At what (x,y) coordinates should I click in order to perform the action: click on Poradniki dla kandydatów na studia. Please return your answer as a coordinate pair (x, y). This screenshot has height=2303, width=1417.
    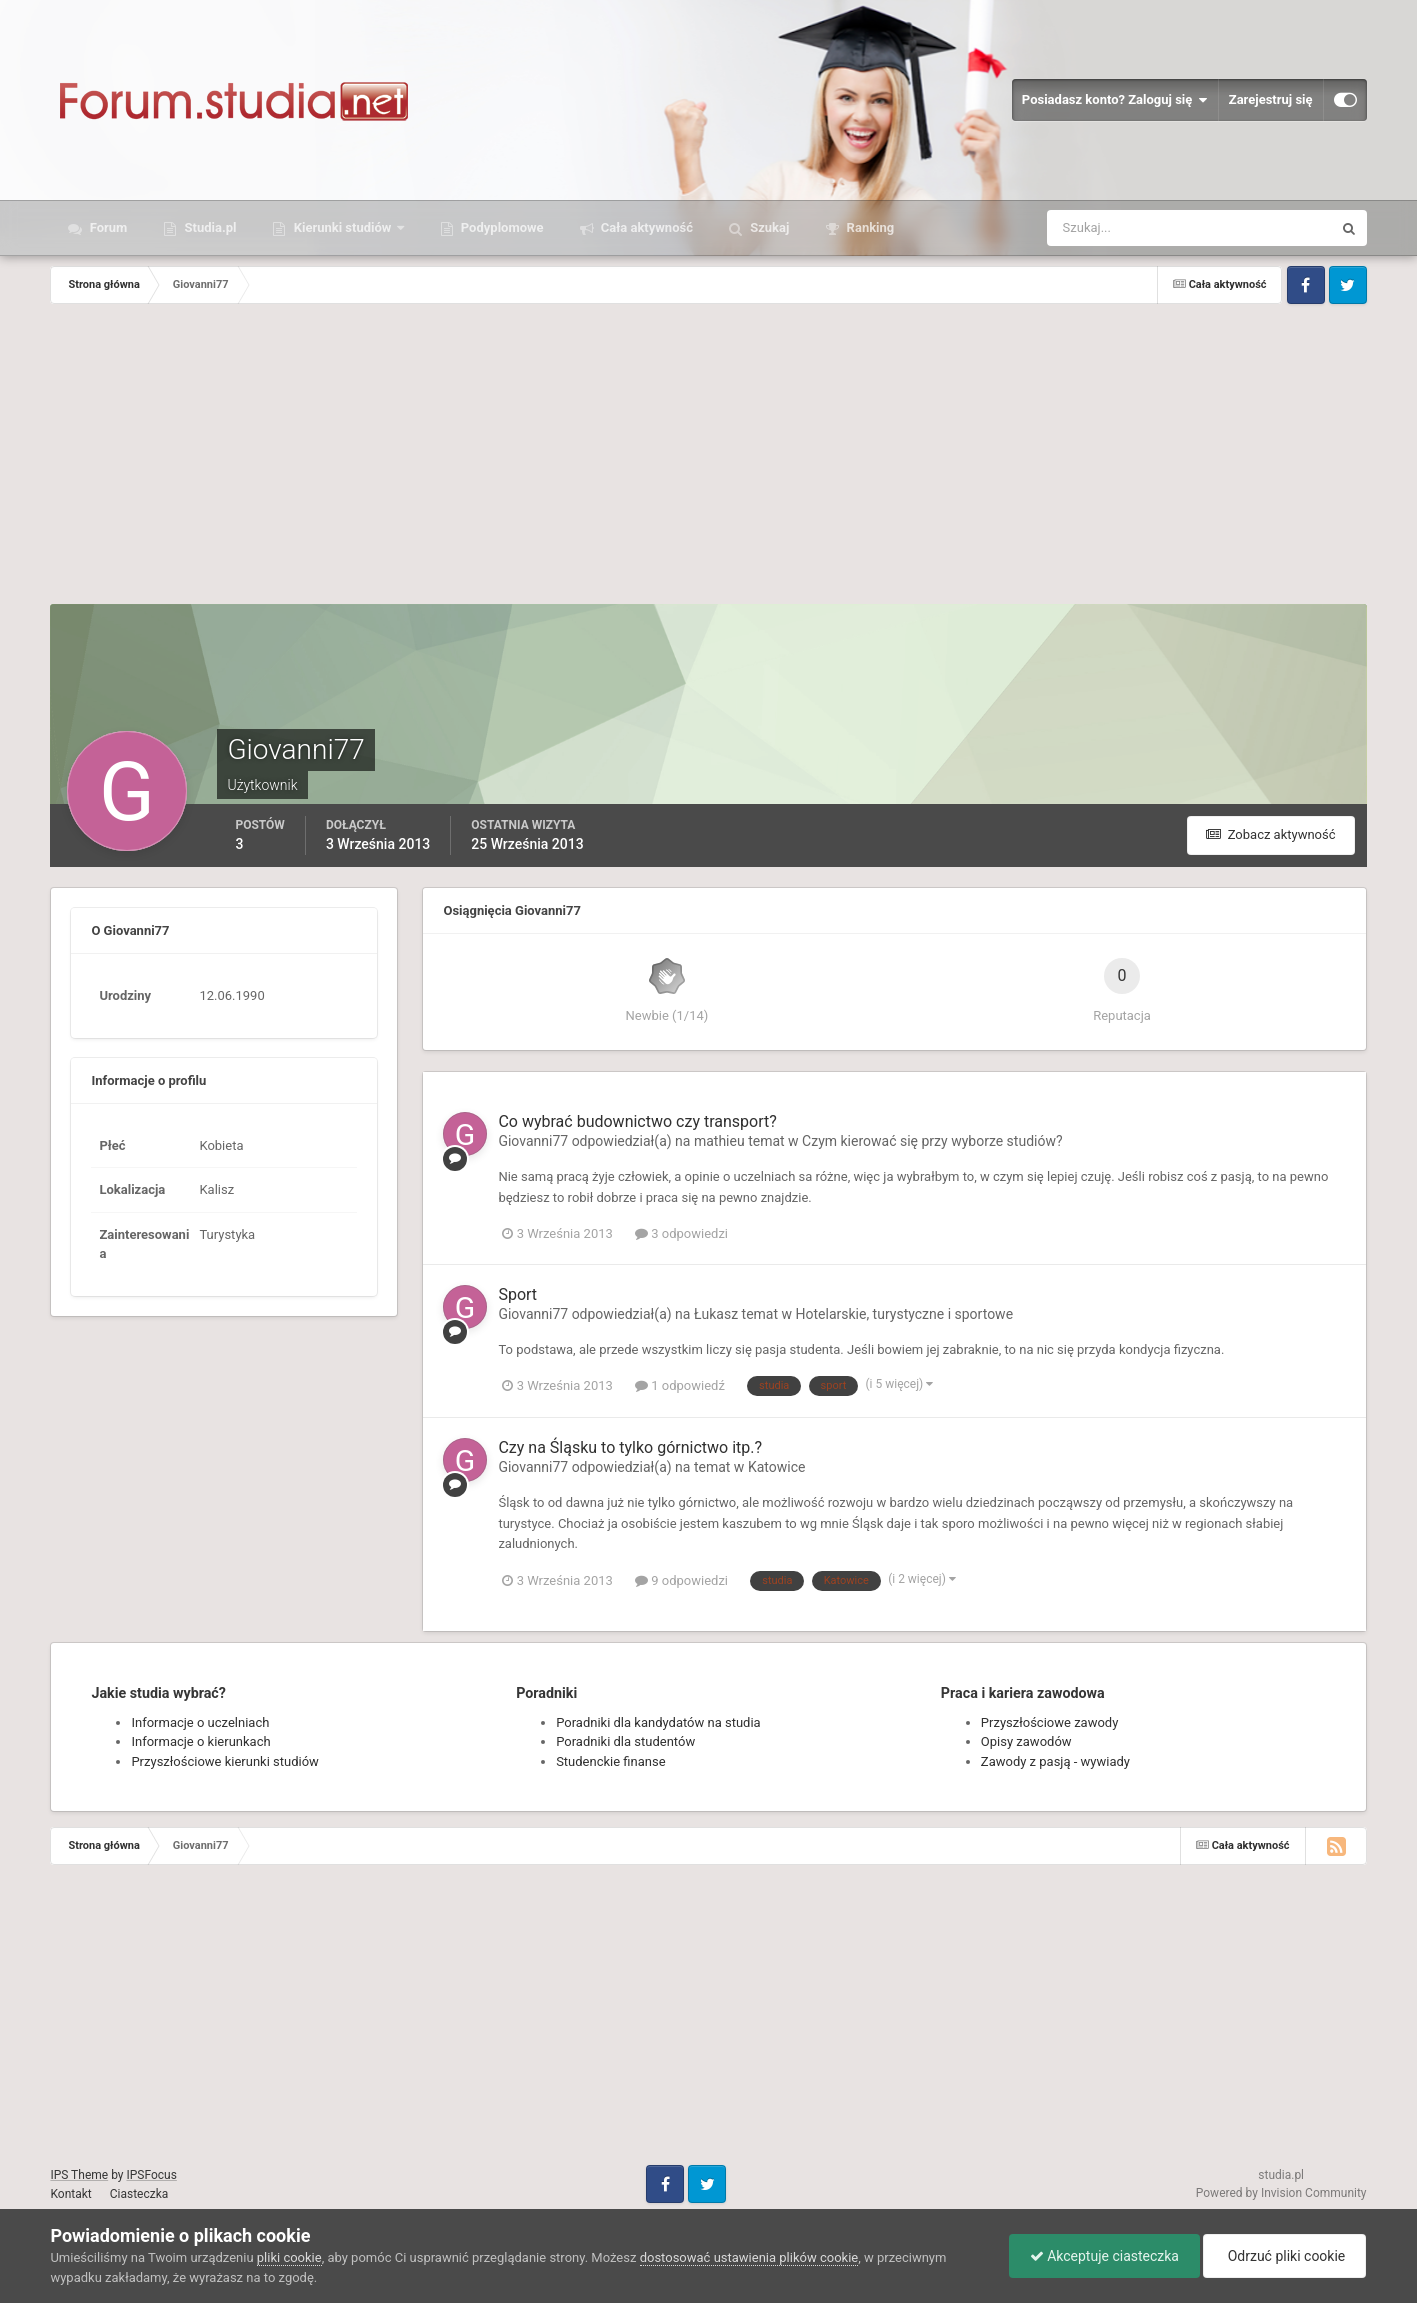
    Looking at the image, I should click on (658, 1722).